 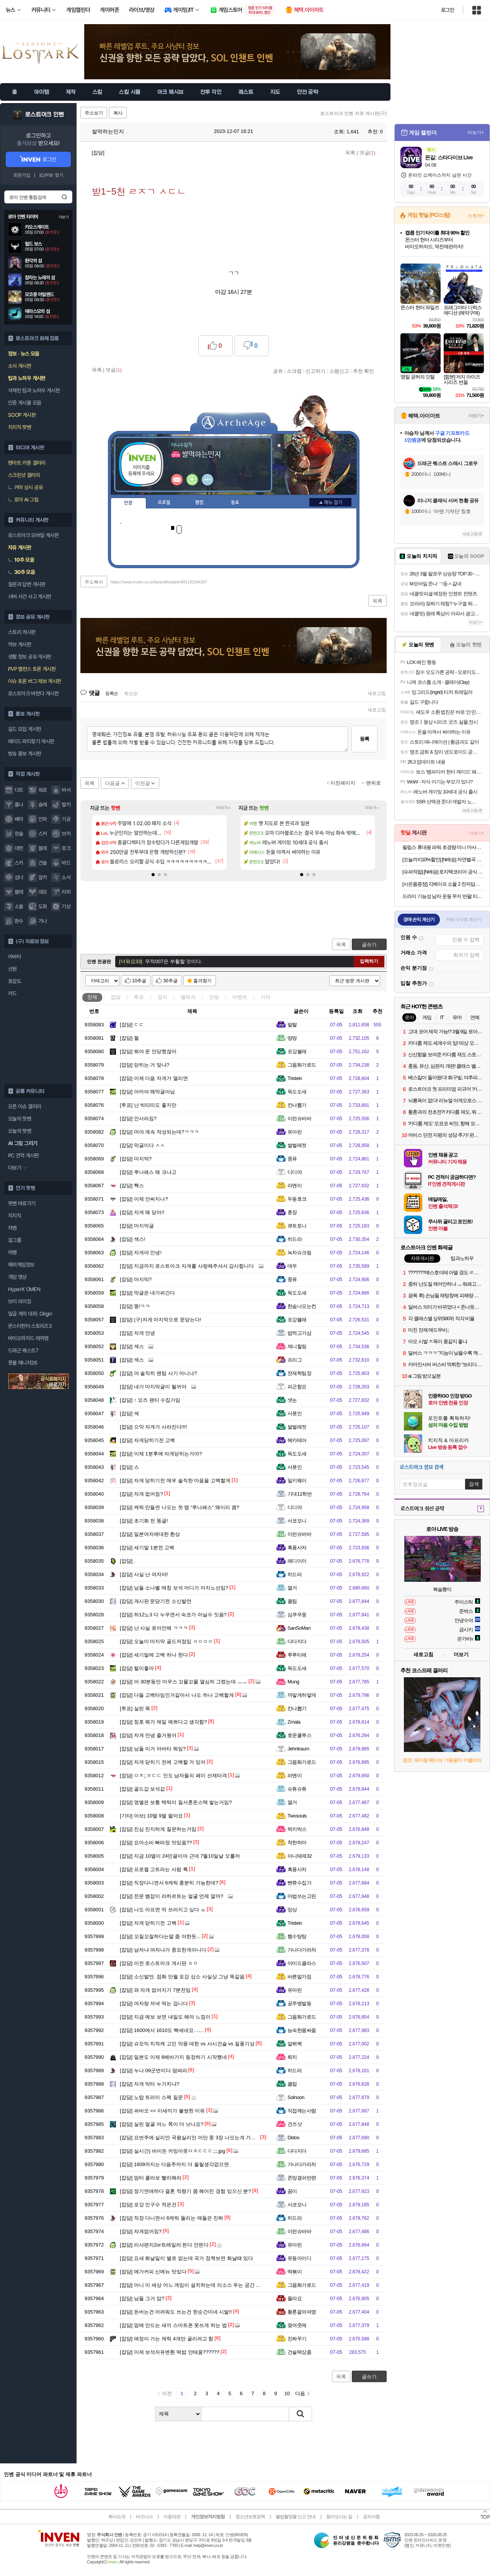 I want to click on Twosouls, so click(x=297, y=1816).